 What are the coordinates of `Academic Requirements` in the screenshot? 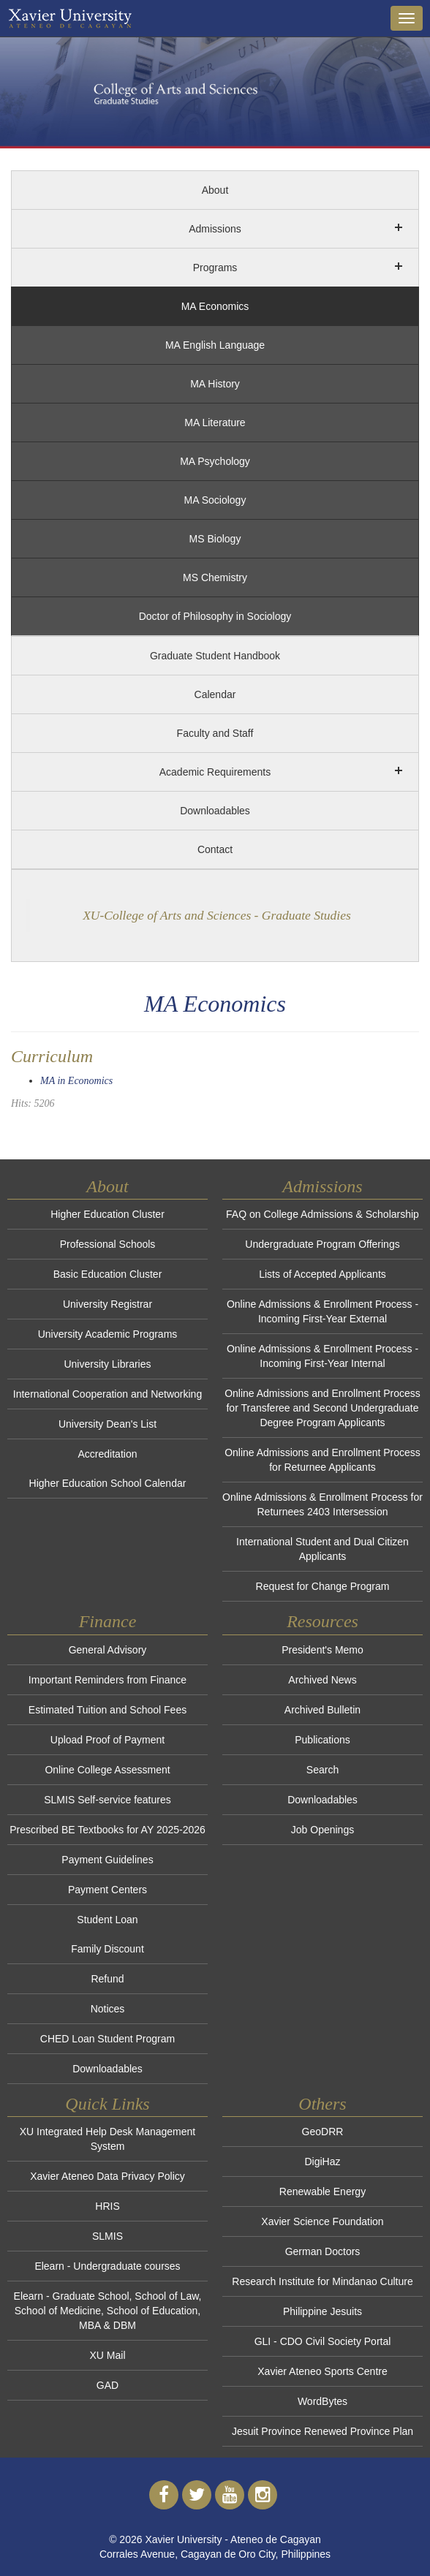 It's located at (215, 772).